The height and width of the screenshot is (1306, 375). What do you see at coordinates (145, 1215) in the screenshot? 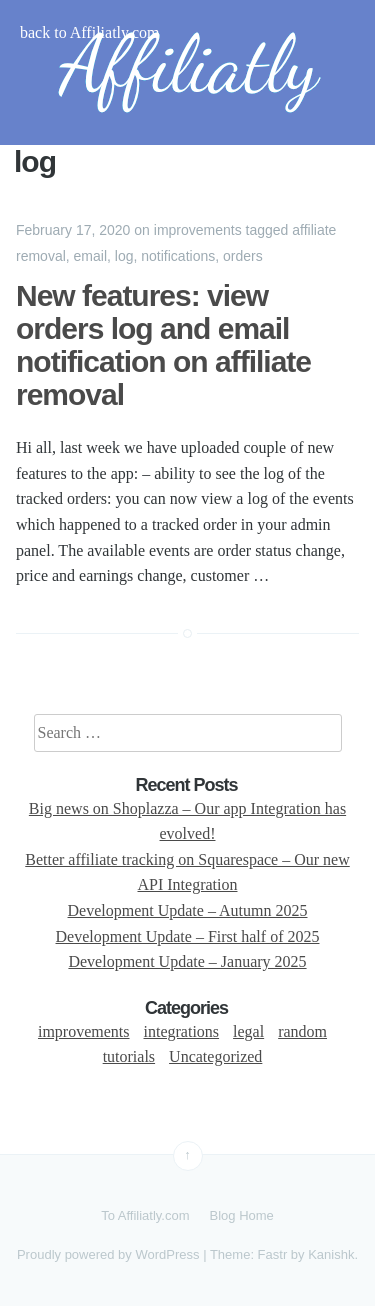
I see `To Affiliatly.com` at bounding box center [145, 1215].